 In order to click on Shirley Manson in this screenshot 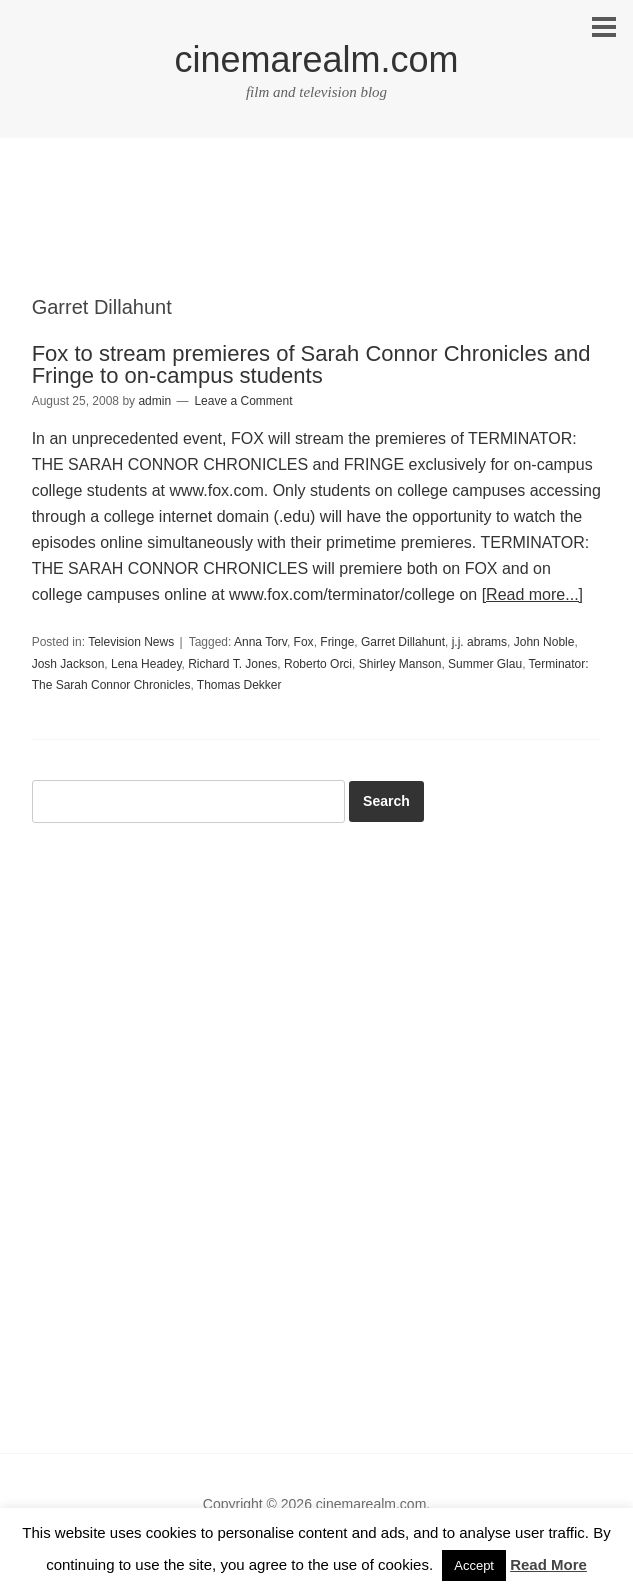, I will do `click(400, 664)`.